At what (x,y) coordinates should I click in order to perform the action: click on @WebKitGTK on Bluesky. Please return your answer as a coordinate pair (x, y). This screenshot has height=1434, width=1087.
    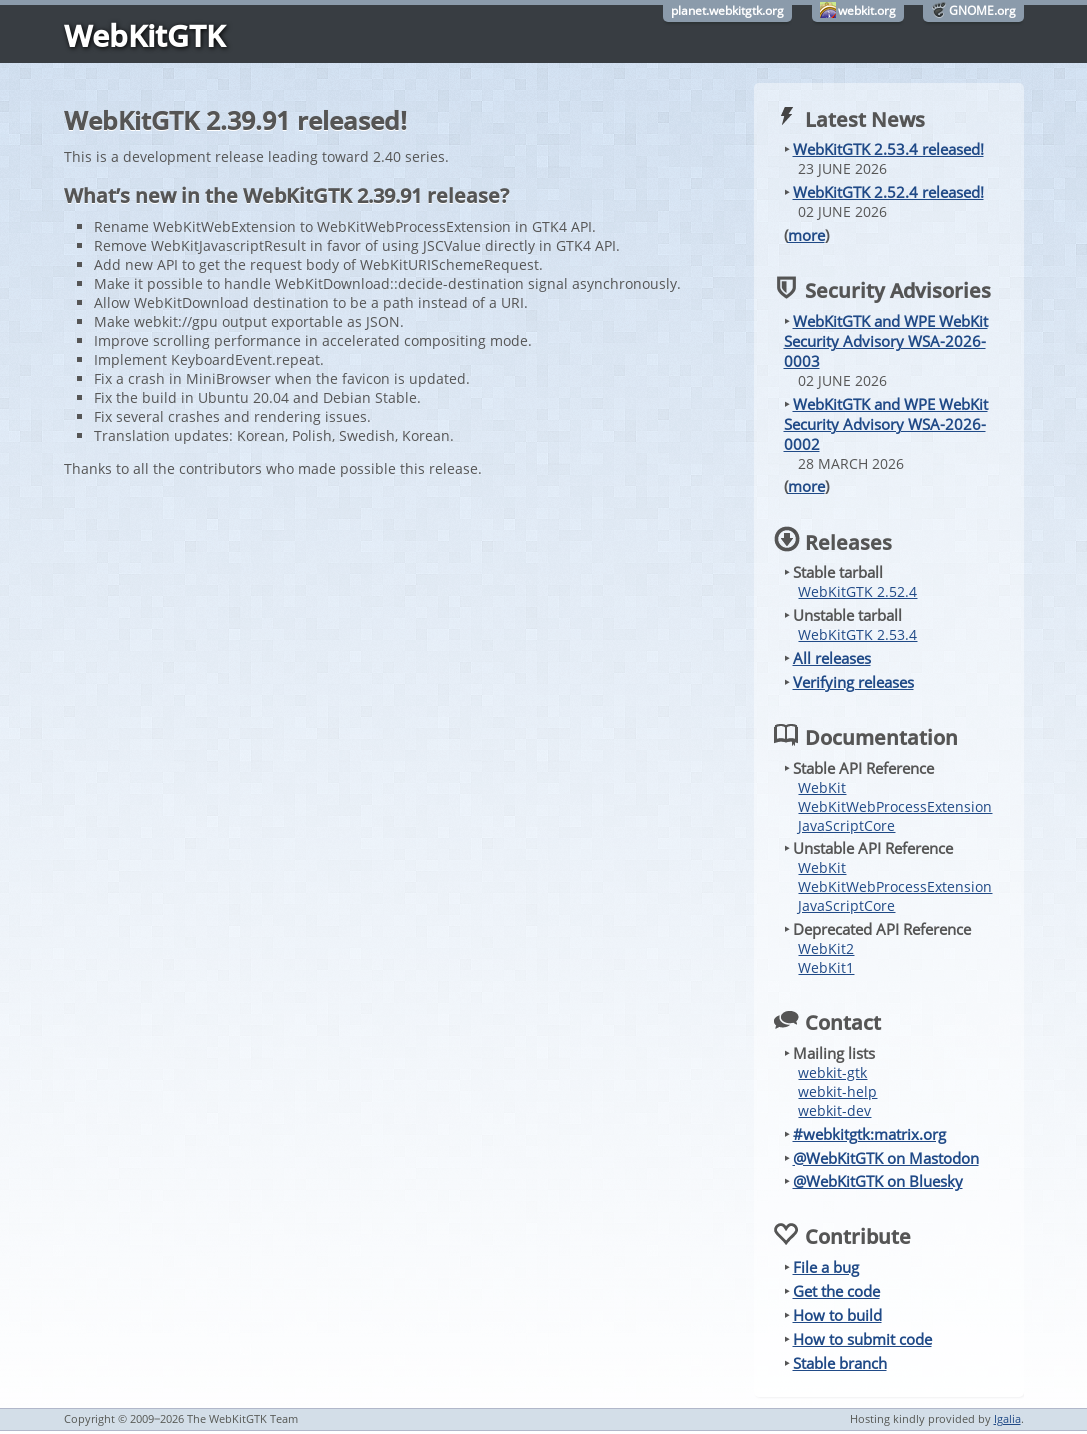
    Looking at the image, I should click on (878, 1181).